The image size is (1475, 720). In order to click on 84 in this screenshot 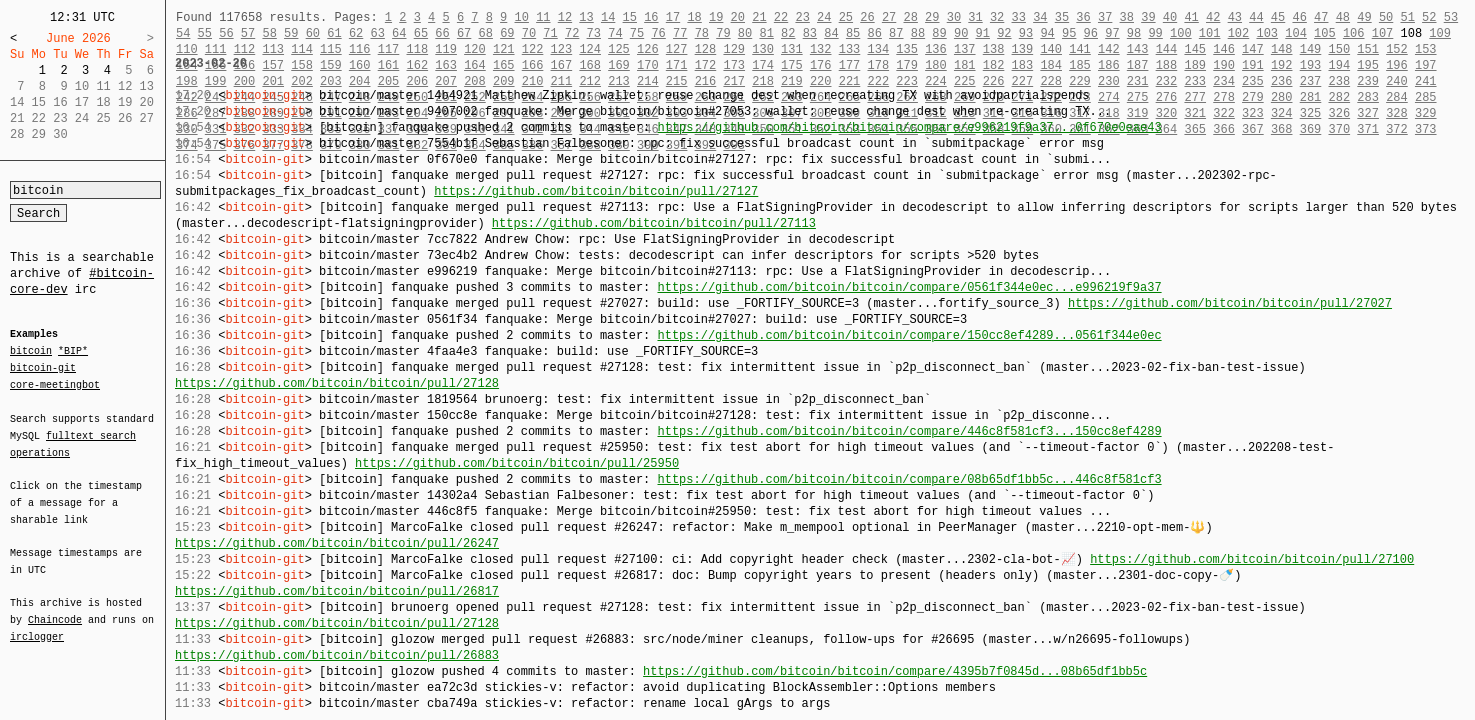, I will do `click(831, 33)`.